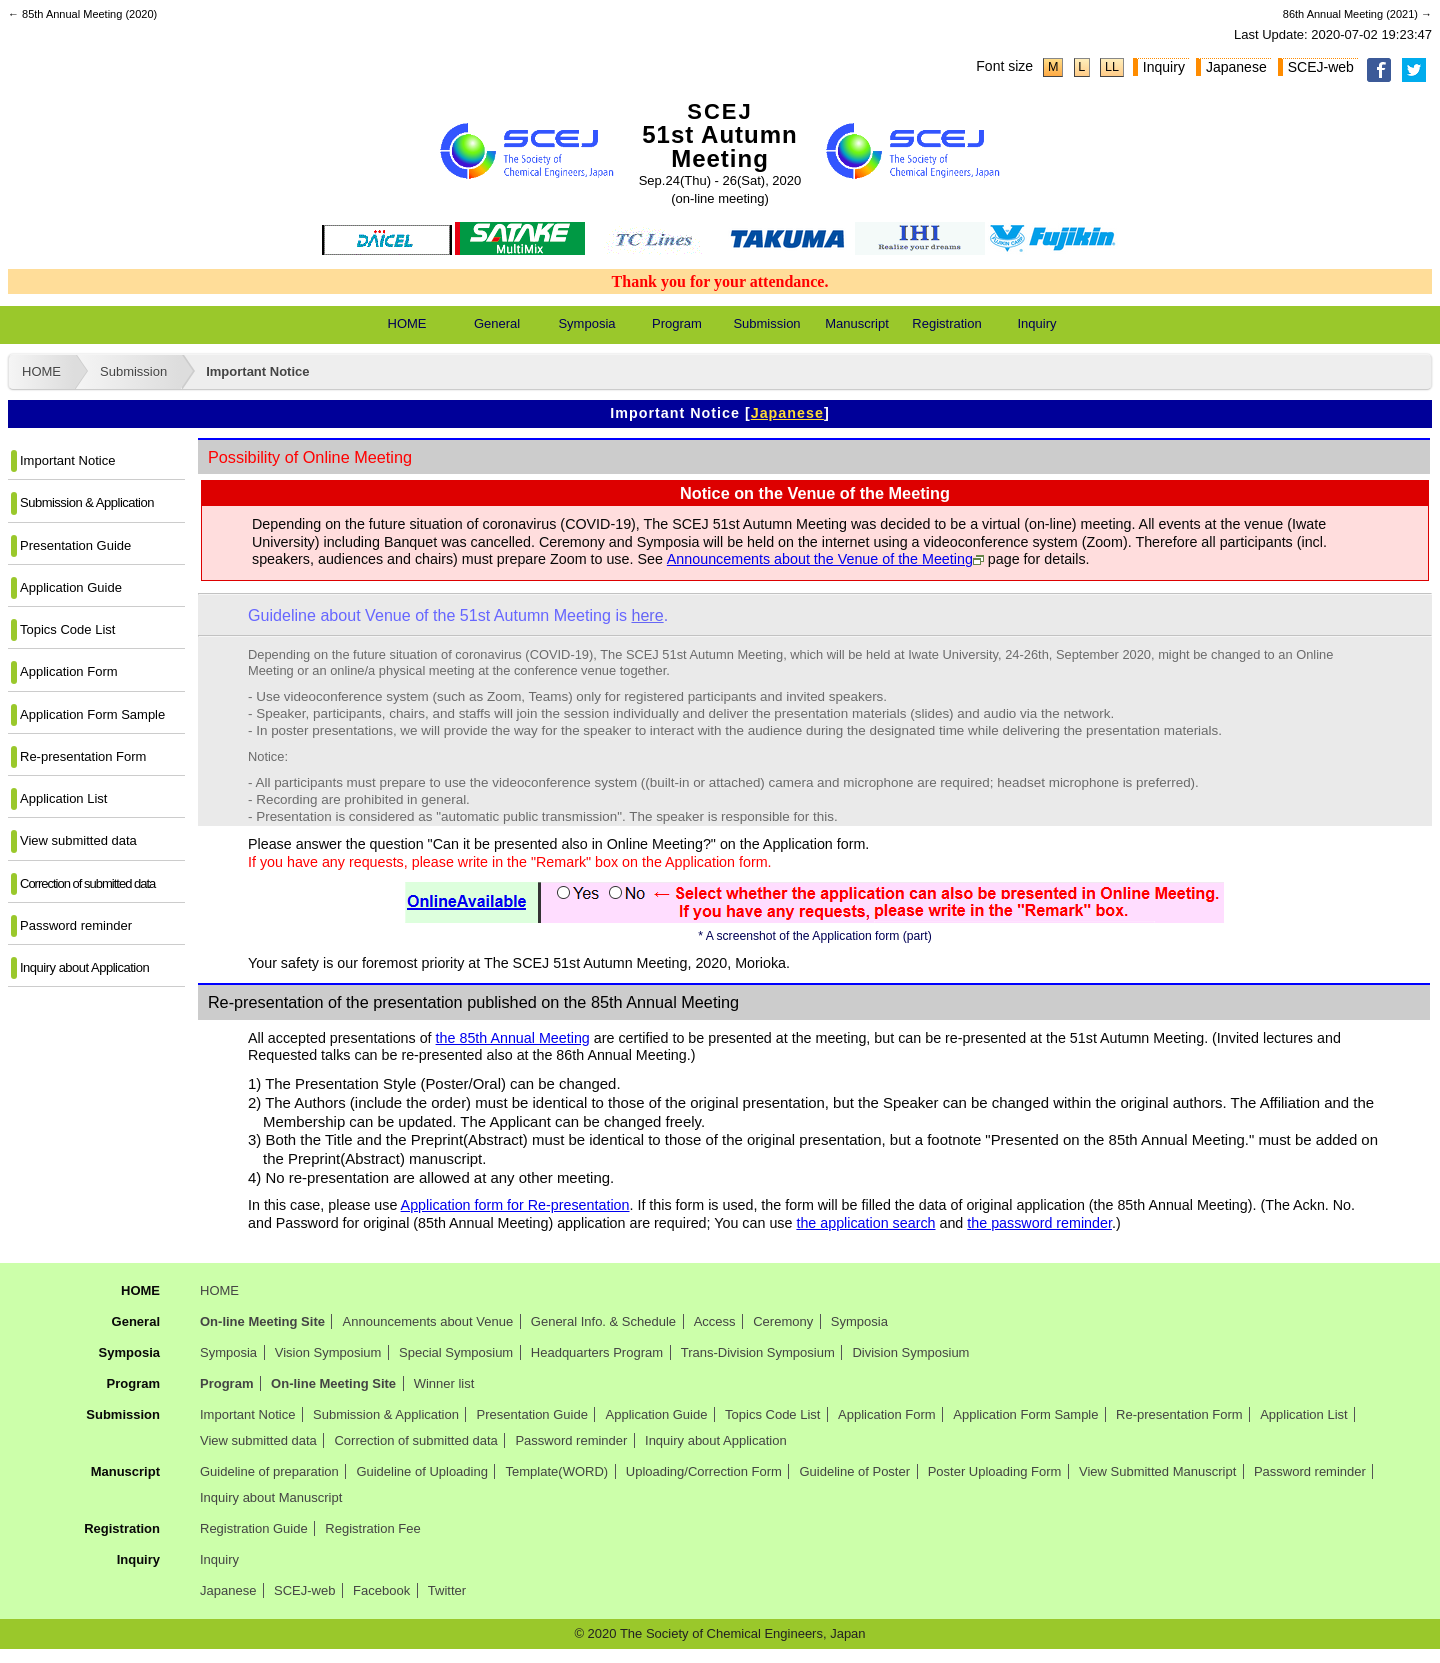 Image resolution: width=1440 pixels, height=1663 pixels. I want to click on Application form for Re-presentation, so click(515, 1205).